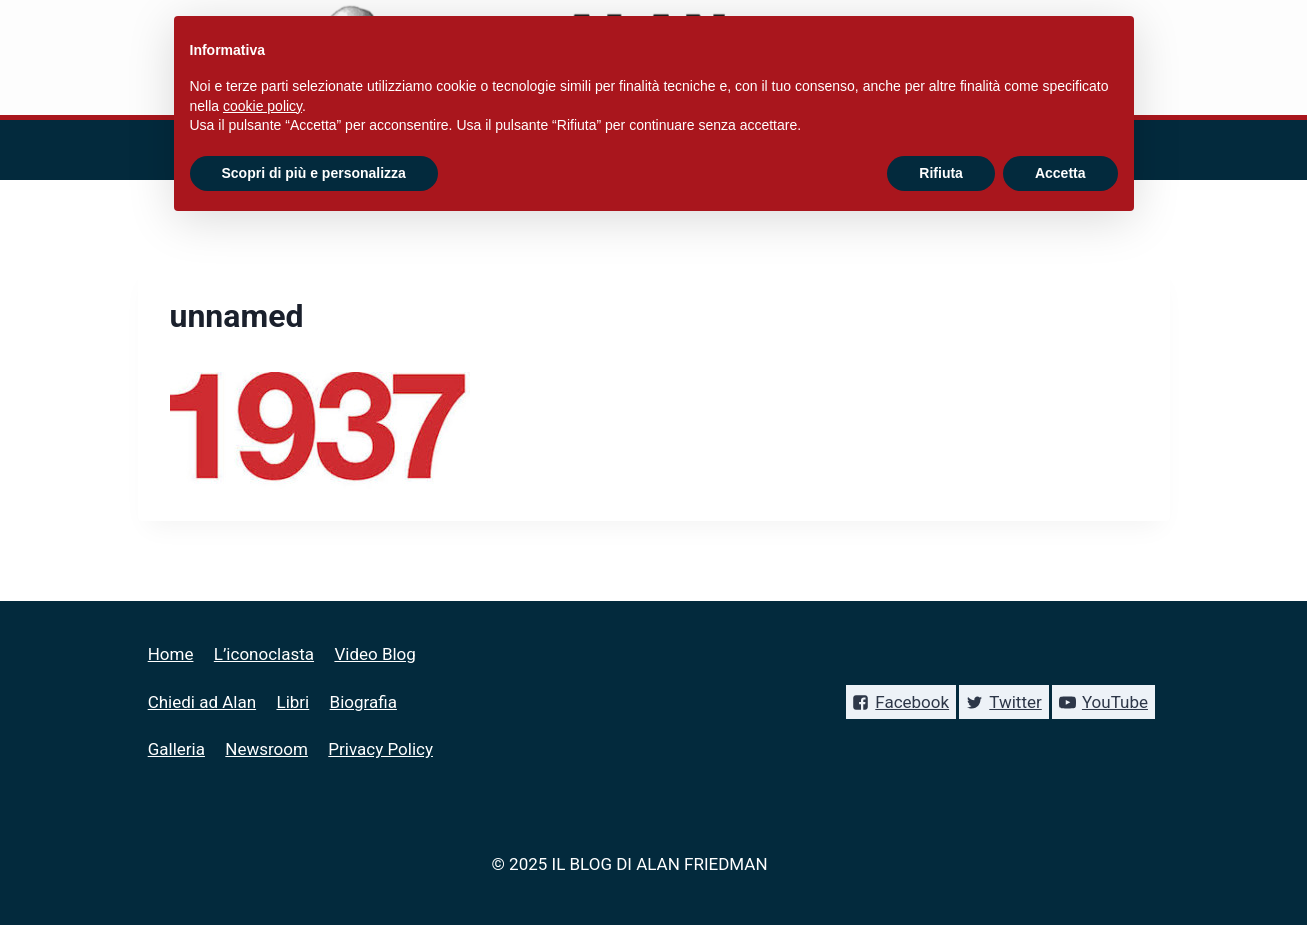  I want to click on Accetta [button], so click(1060, 173).